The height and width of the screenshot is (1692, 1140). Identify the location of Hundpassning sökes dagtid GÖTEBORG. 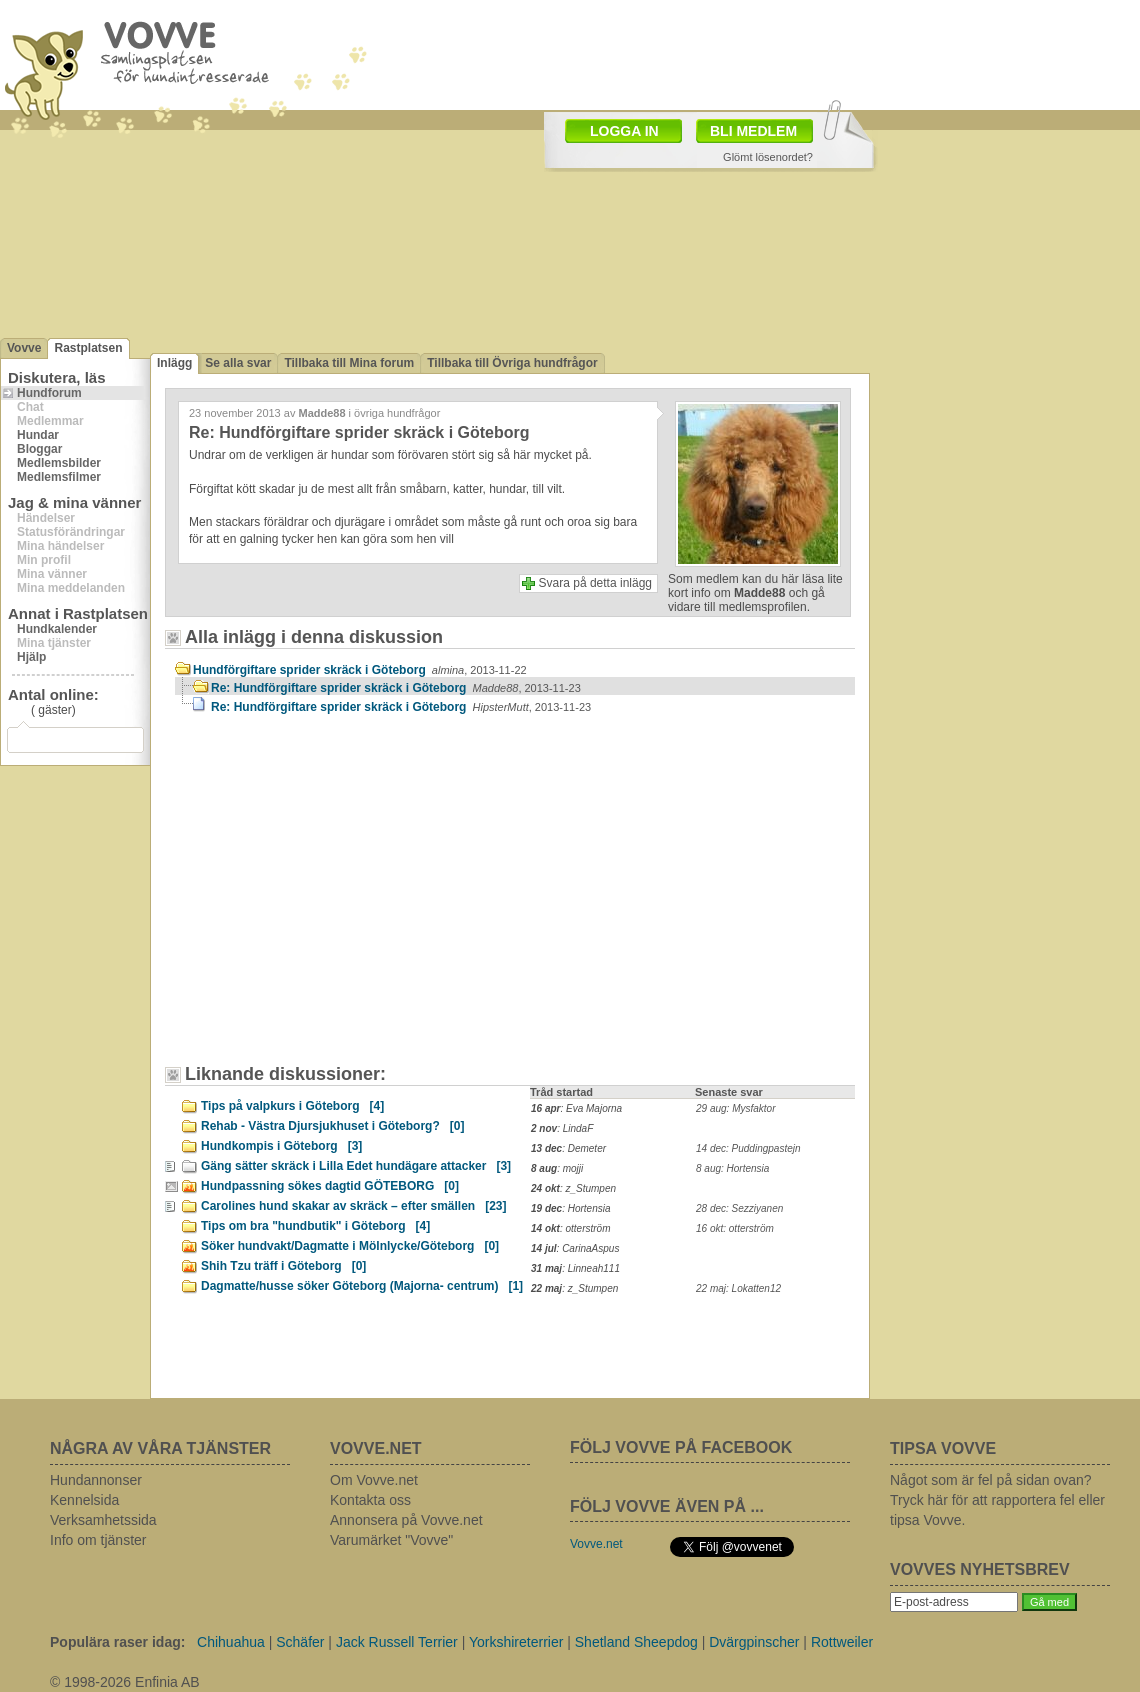
(330, 1186).